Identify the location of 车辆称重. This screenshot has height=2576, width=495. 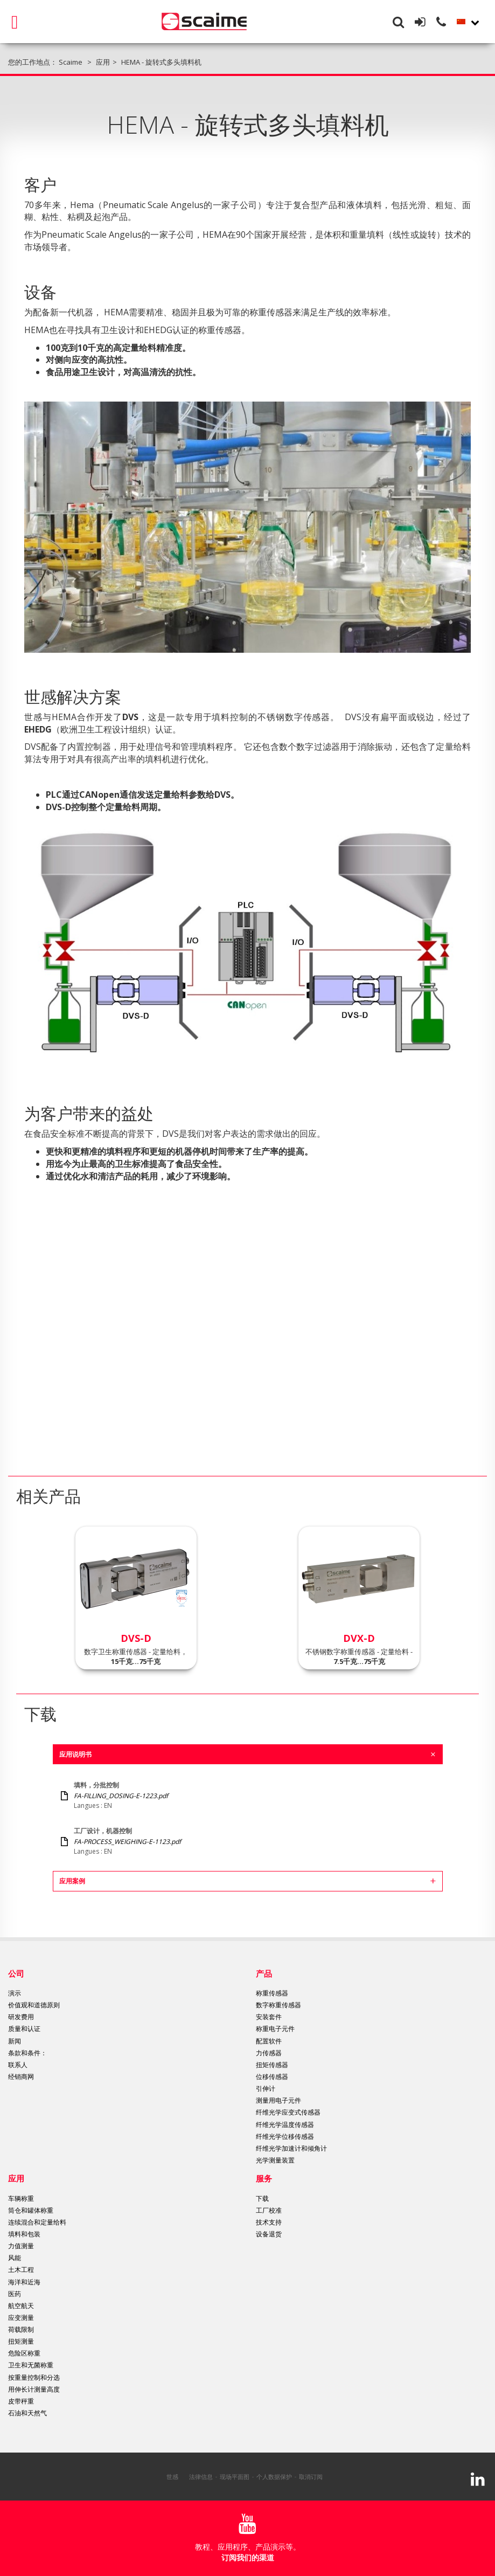
(21, 2198).